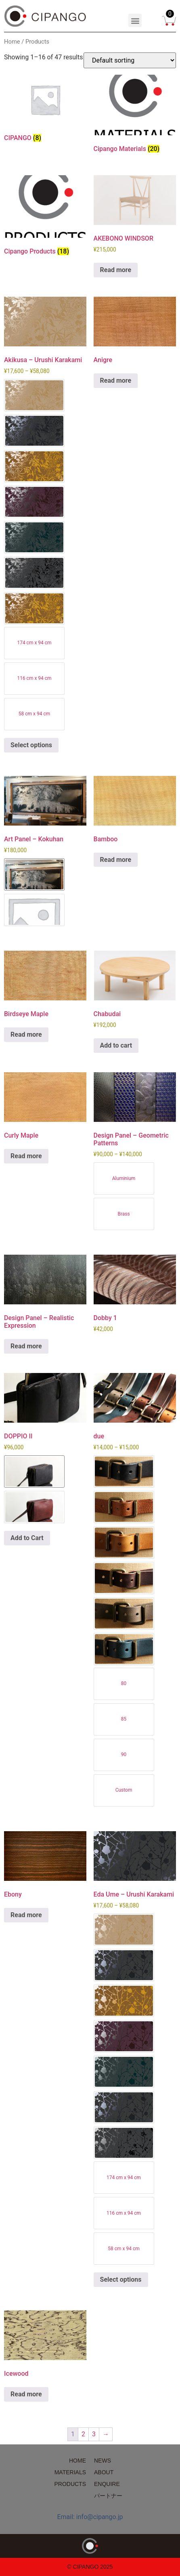 The image size is (180, 2576). What do you see at coordinates (83, 2434) in the screenshot?
I see `2 [Page 2]` at bounding box center [83, 2434].